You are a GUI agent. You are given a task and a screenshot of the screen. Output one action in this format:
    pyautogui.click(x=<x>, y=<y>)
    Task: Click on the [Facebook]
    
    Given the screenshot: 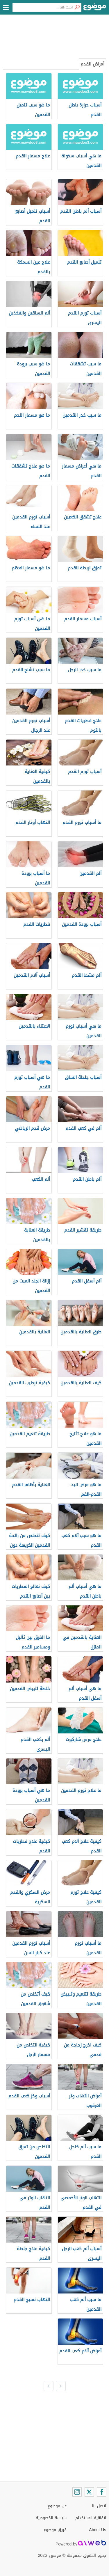 What is the action you would take?
    pyautogui.click(x=101, y=2492)
    